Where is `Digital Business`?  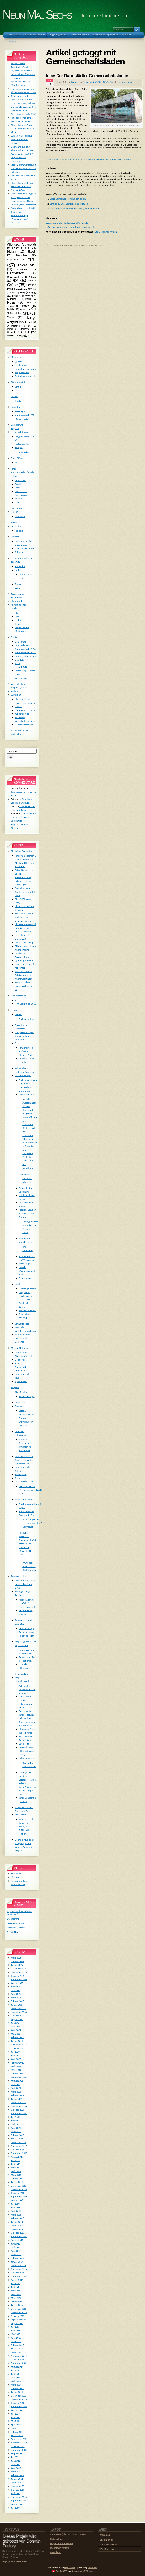
Digital Business is located at coordinates (22, 699).